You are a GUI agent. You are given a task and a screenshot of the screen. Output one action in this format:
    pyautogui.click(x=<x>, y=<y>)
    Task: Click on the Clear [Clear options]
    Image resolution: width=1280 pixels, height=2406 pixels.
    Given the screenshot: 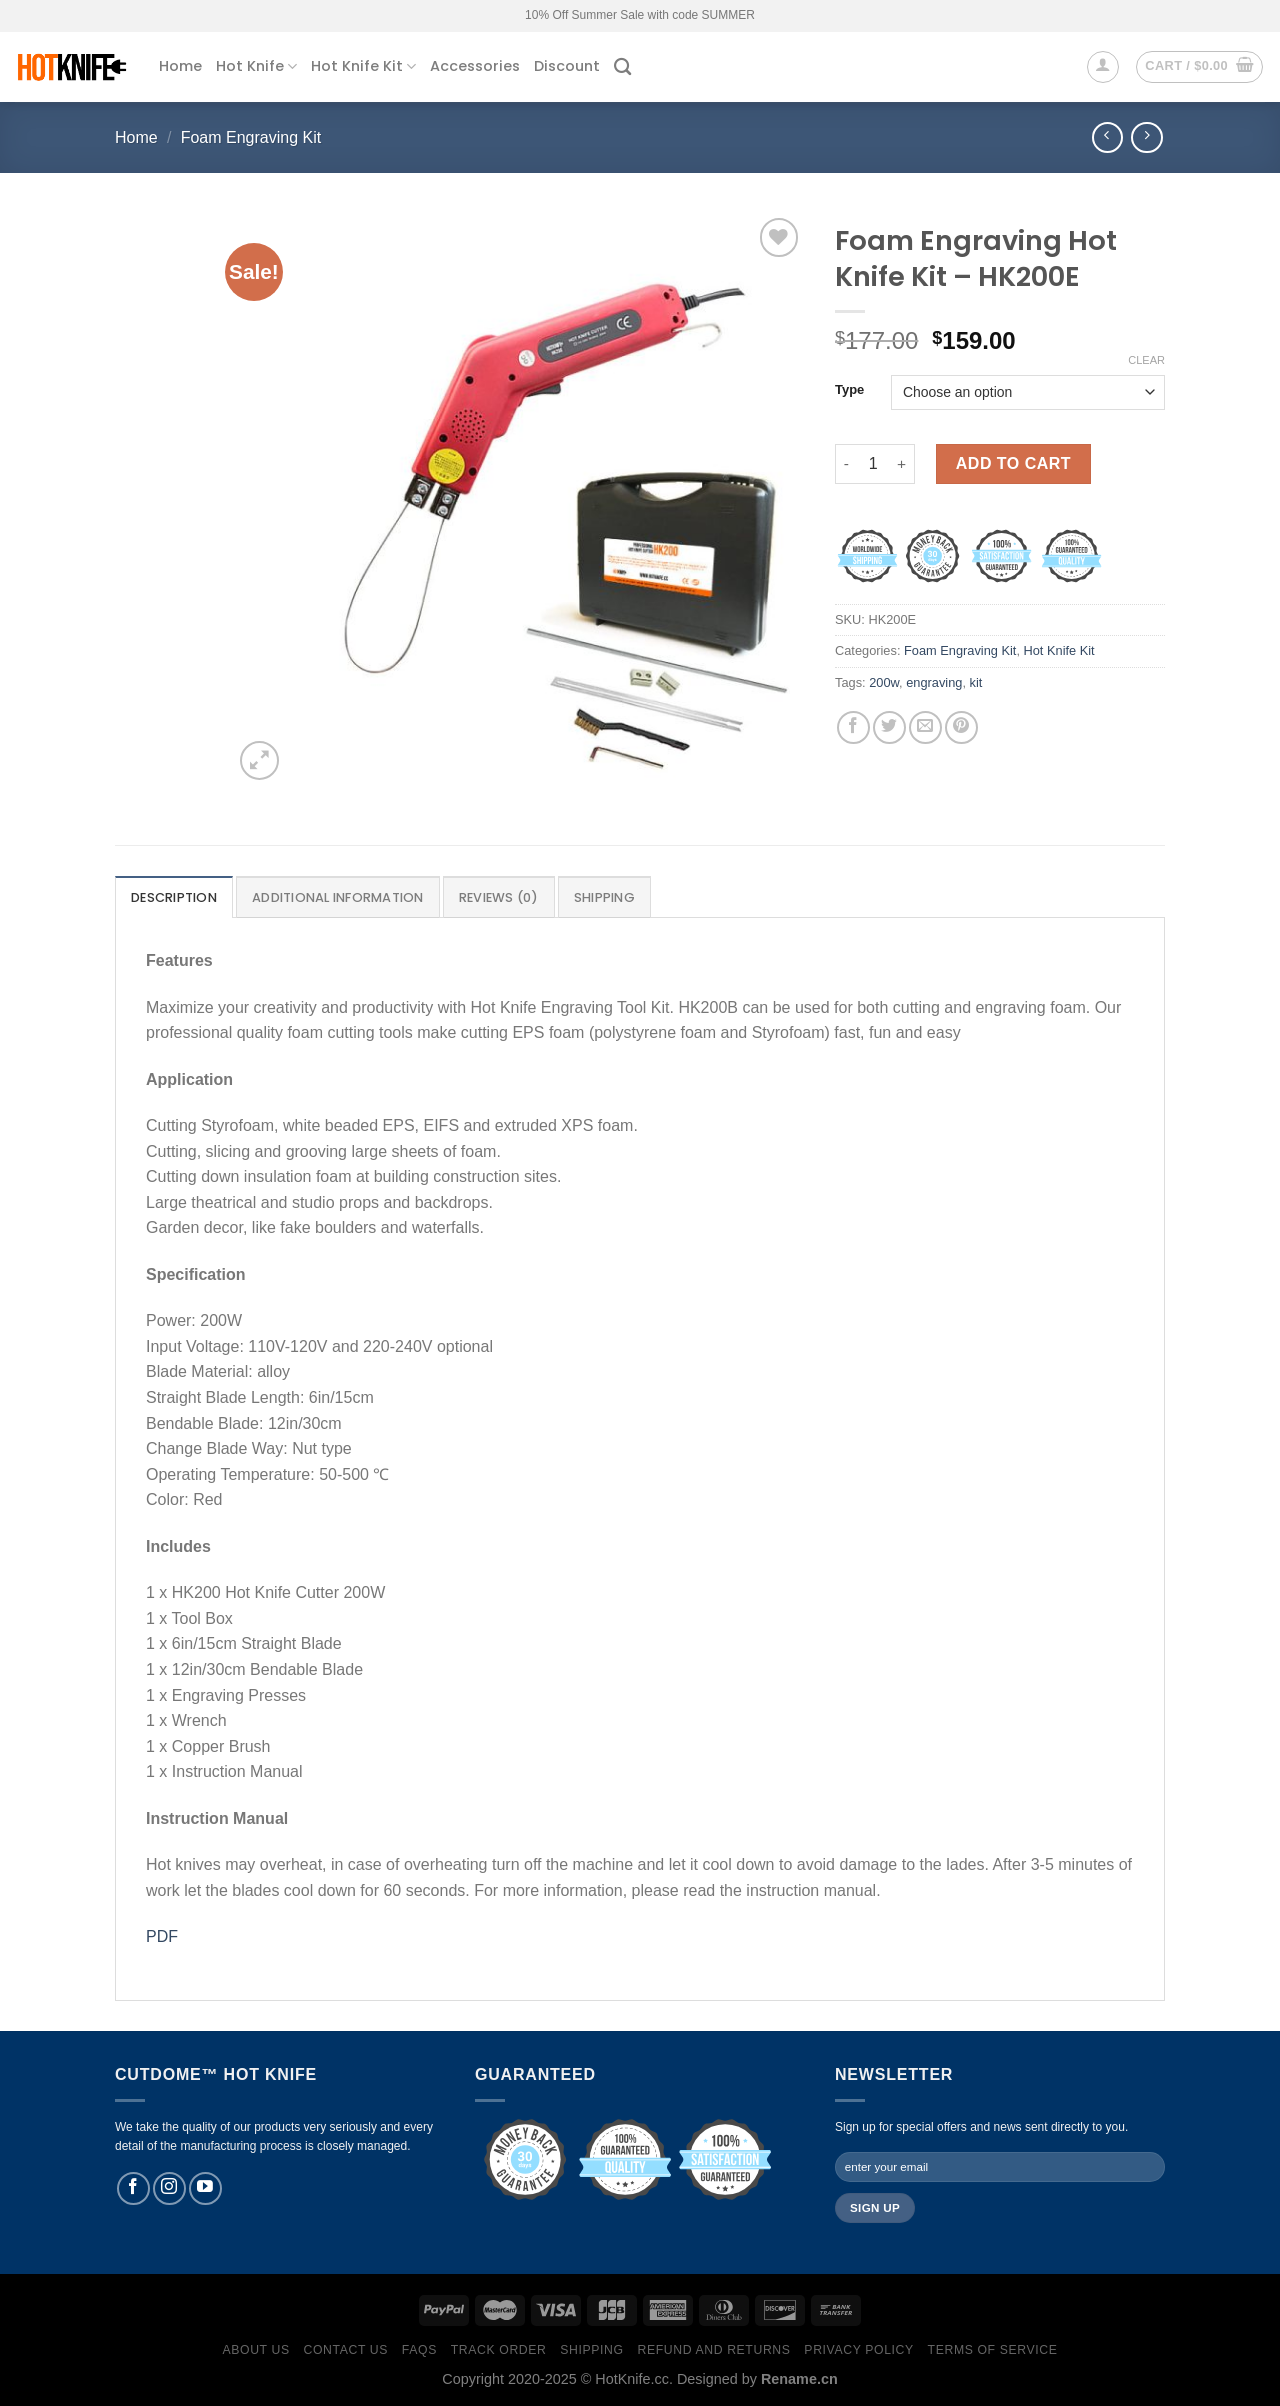 What is the action you would take?
    pyautogui.click(x=1146, y=360)
    